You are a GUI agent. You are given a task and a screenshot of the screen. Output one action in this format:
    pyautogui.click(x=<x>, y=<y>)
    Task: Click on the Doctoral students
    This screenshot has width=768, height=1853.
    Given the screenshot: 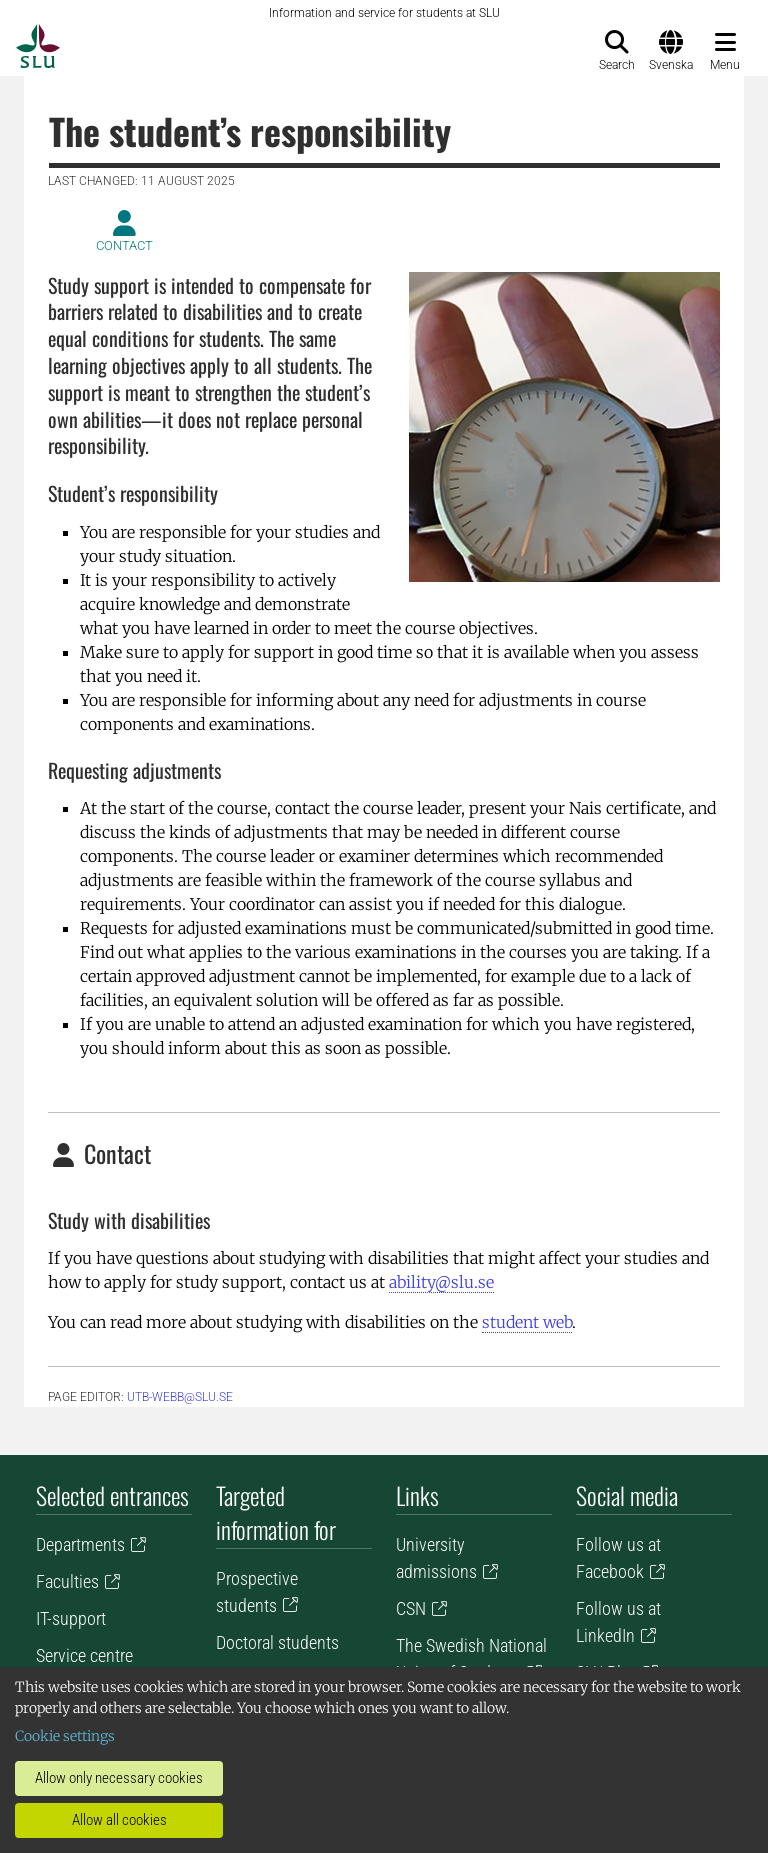 What is the action you would take?
    pyautogui.click(x=277, y=1642)
    